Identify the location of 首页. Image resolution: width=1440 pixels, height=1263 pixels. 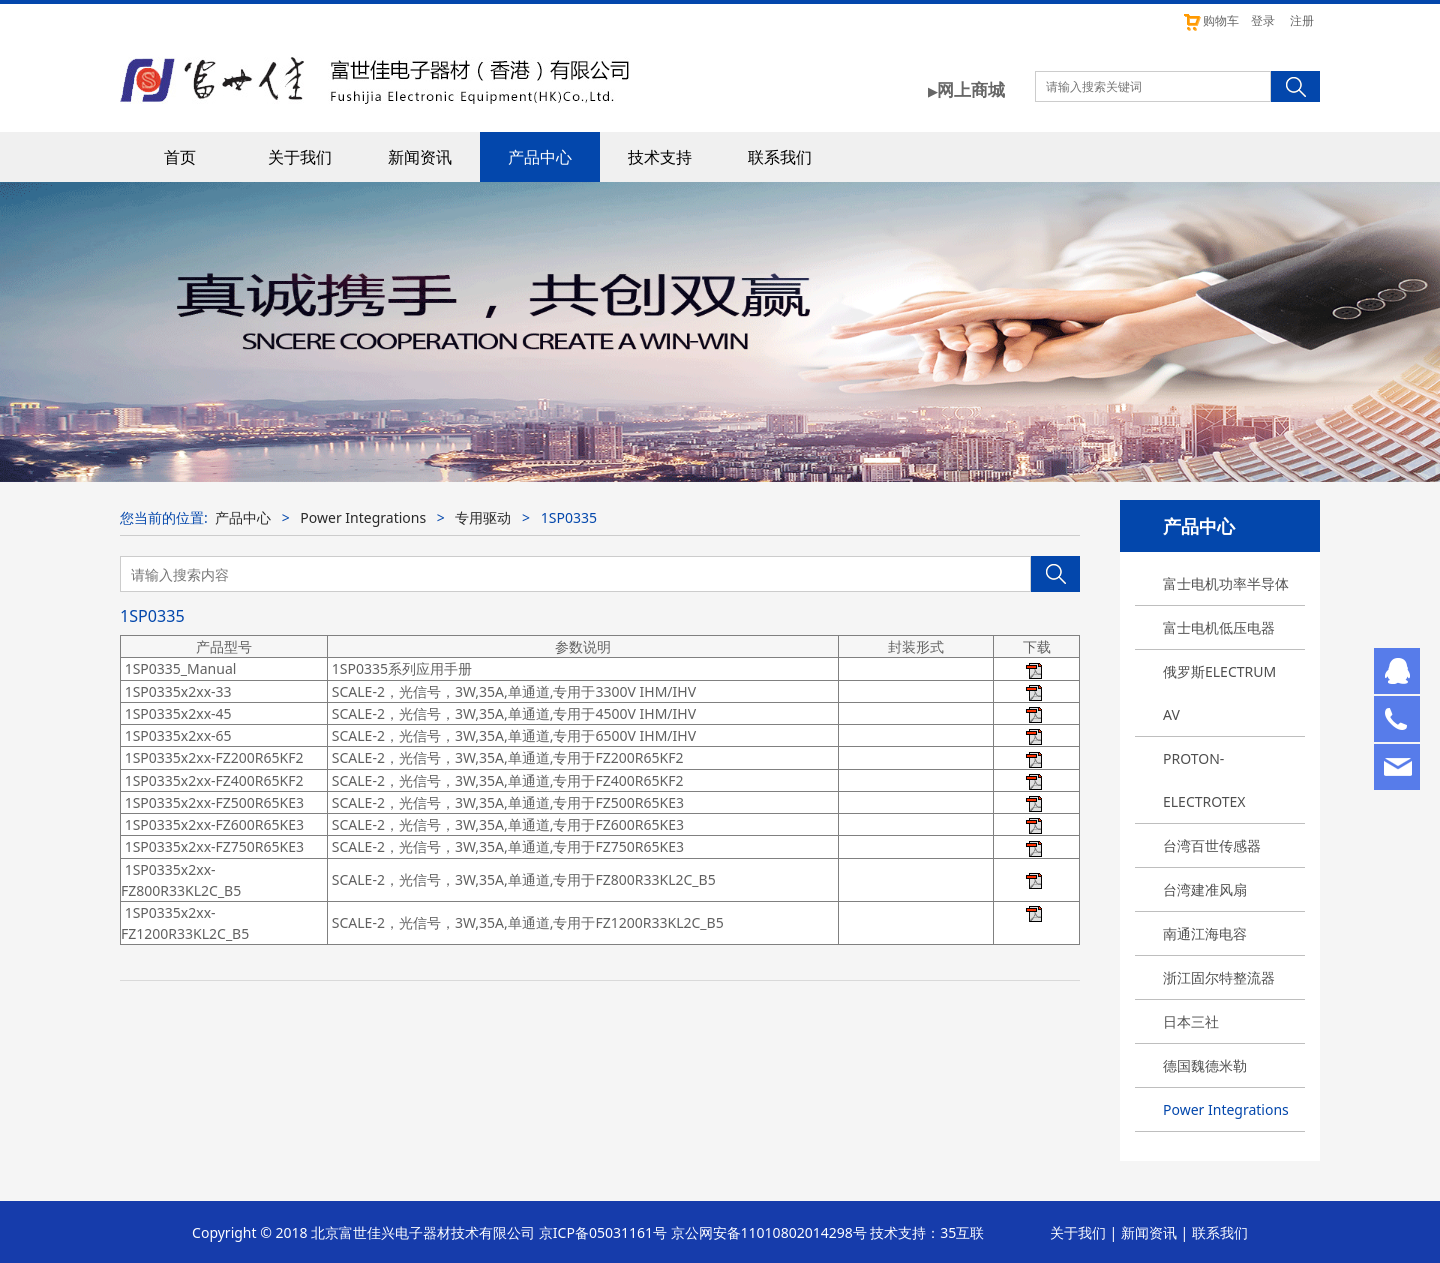
(180, 157).